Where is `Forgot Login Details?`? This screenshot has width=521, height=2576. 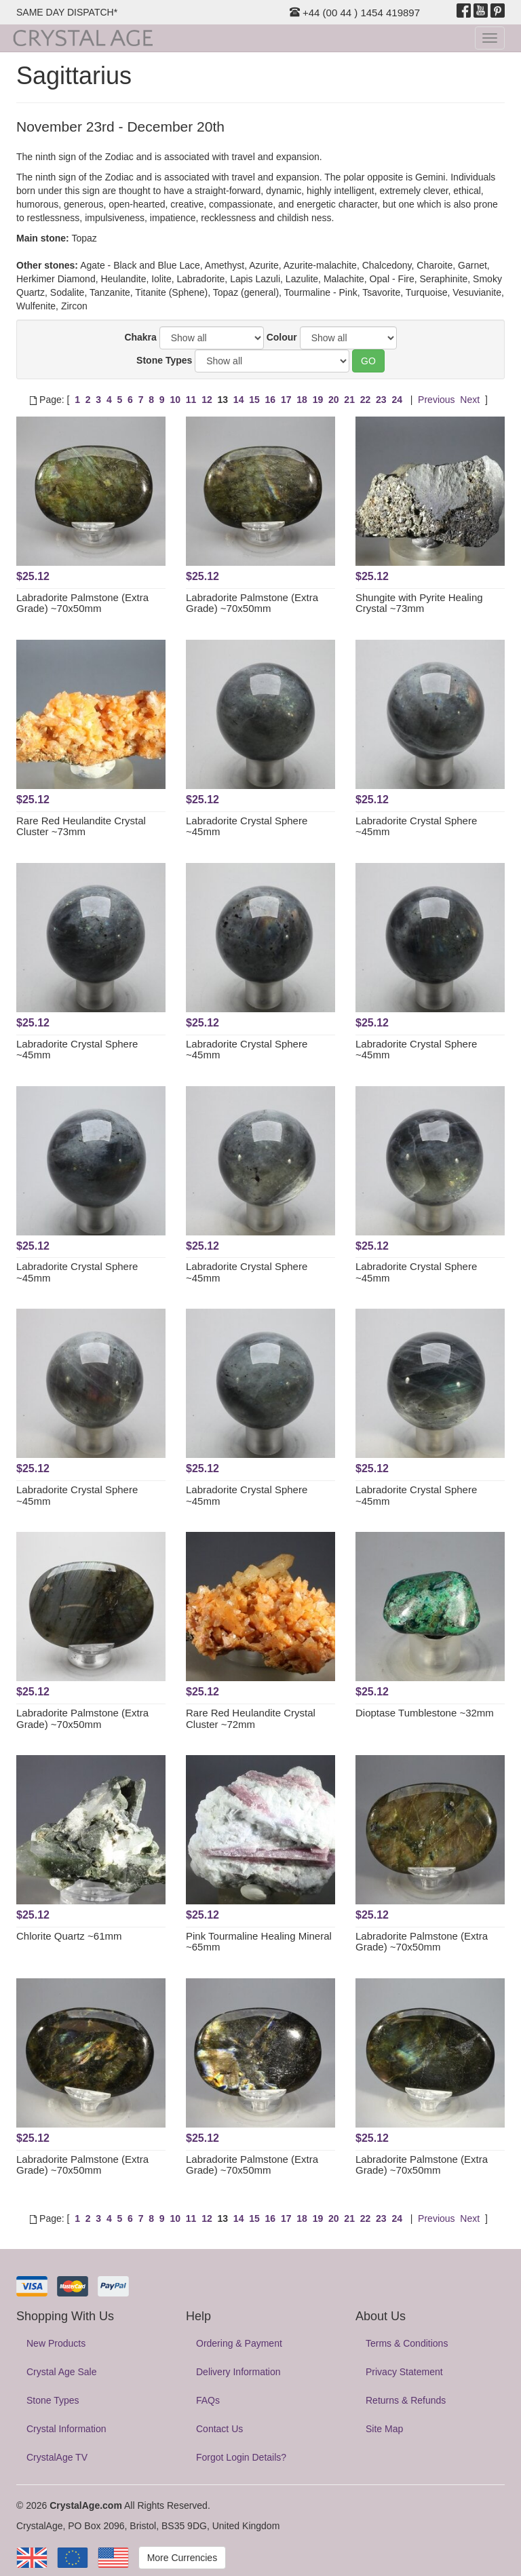
Forgot Login Details? is located at coordinates (241, 2457).